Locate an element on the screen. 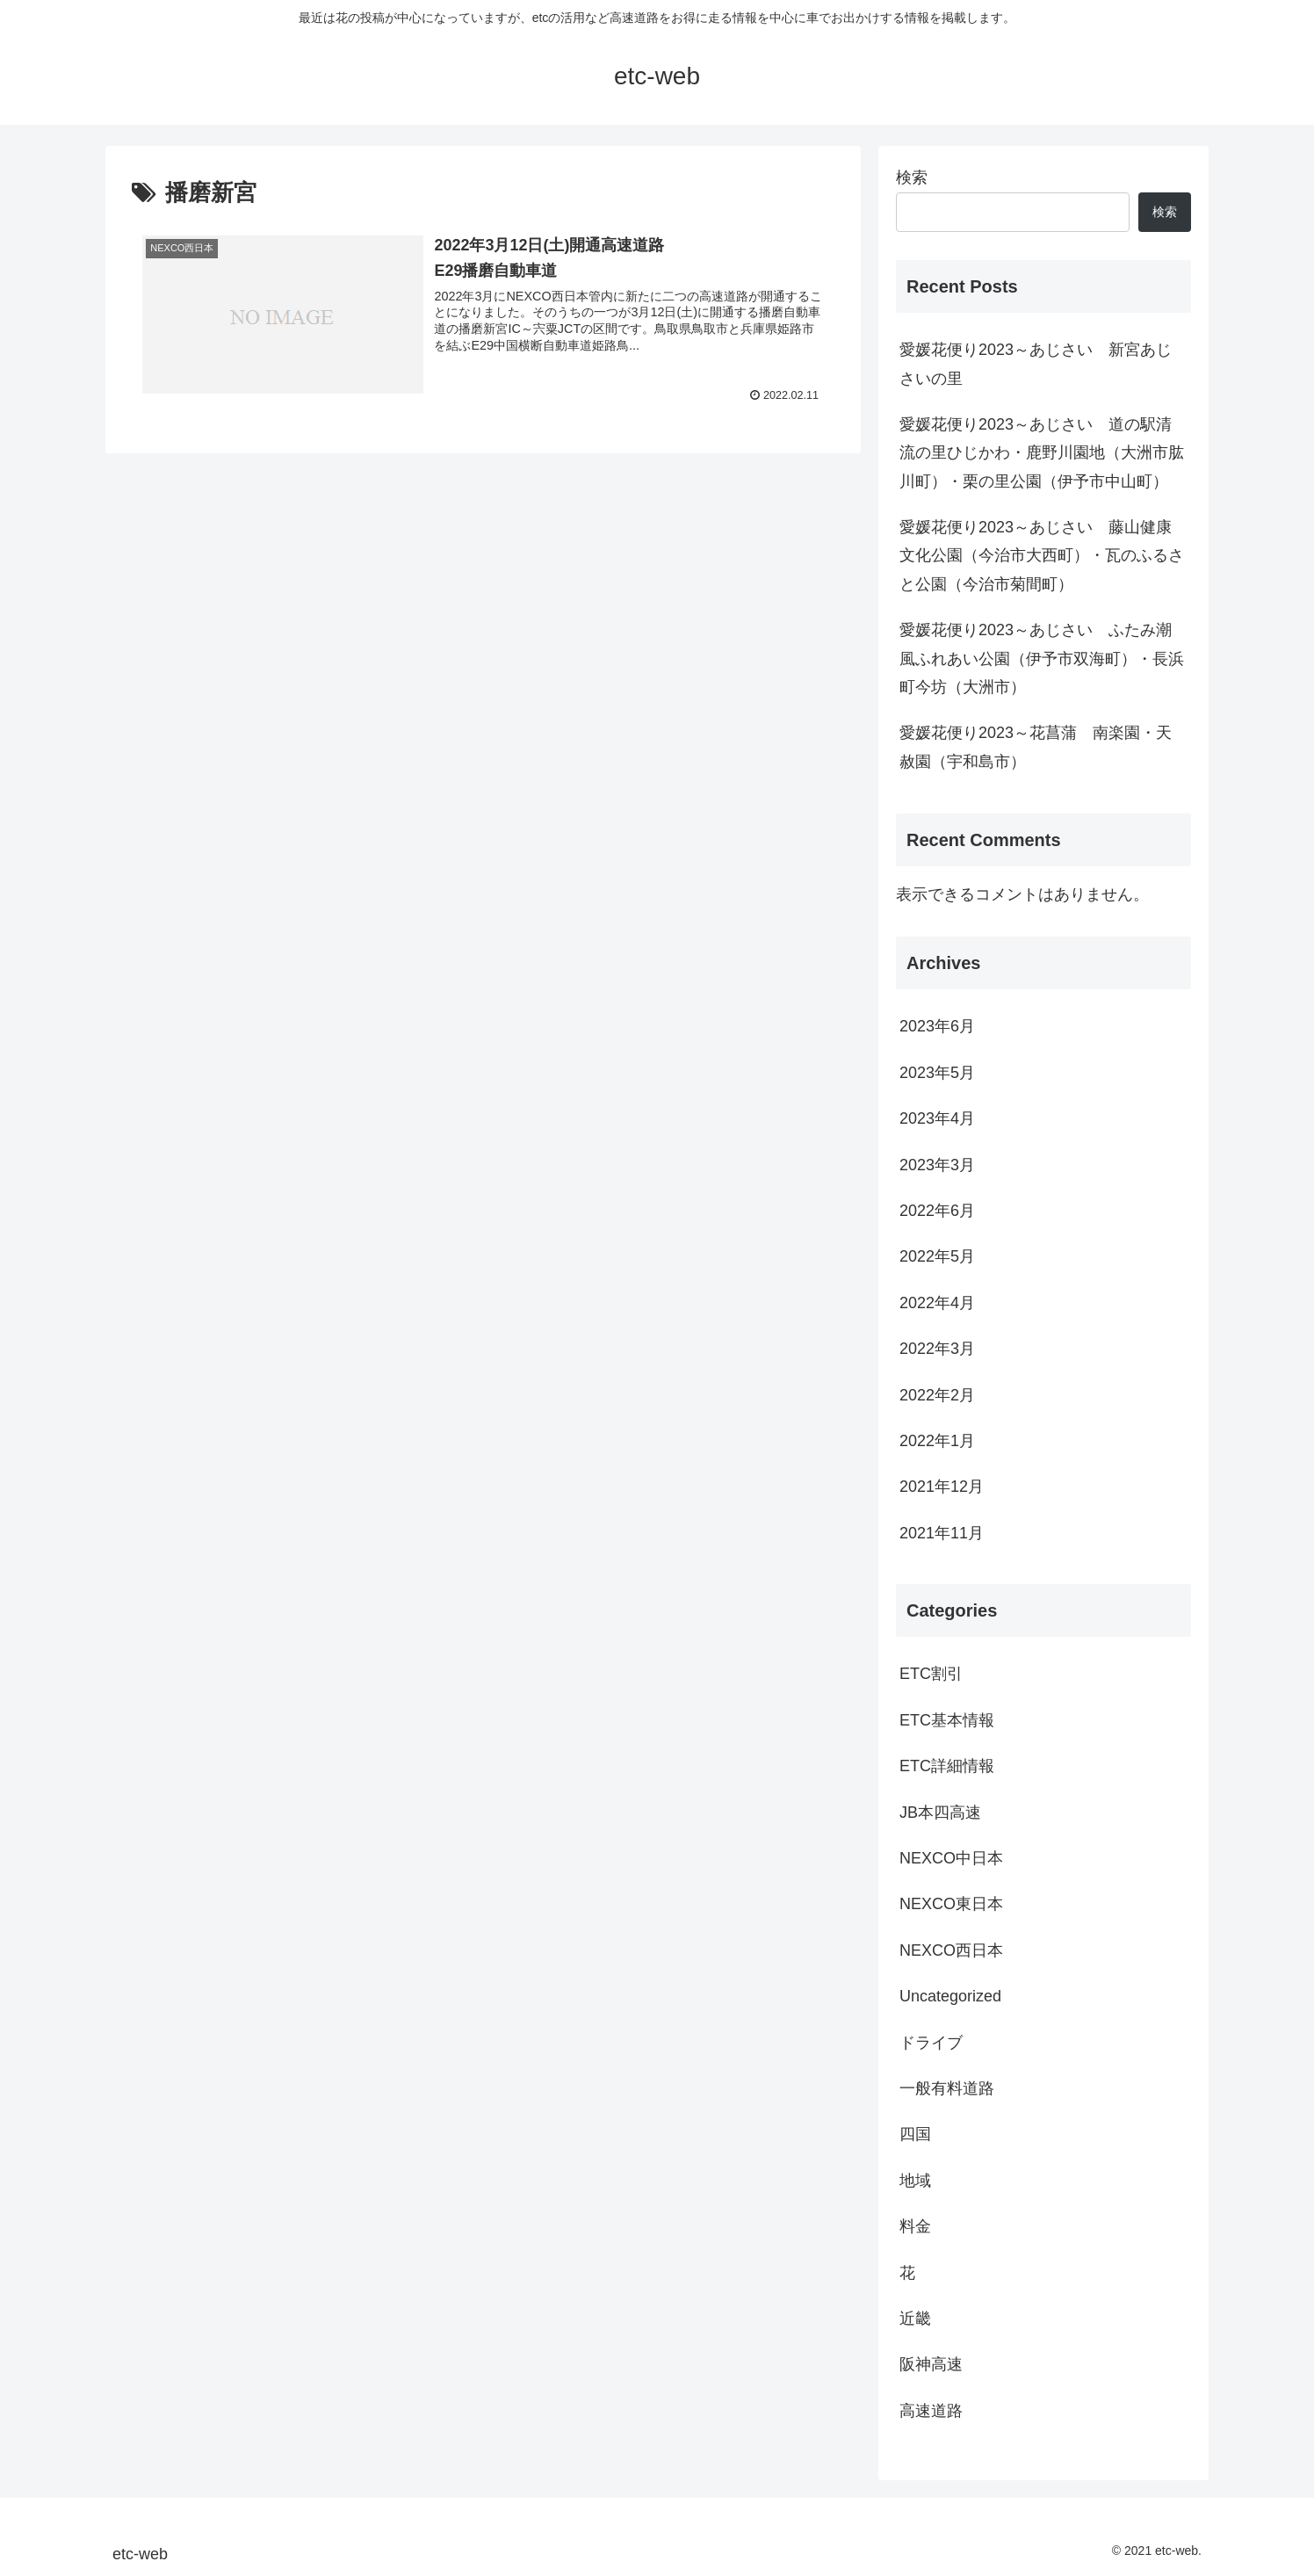 Image resolution: width=1314 pixels, height=2576 pixels. NEXCO東日本 is located at coordinates (951, 1904).